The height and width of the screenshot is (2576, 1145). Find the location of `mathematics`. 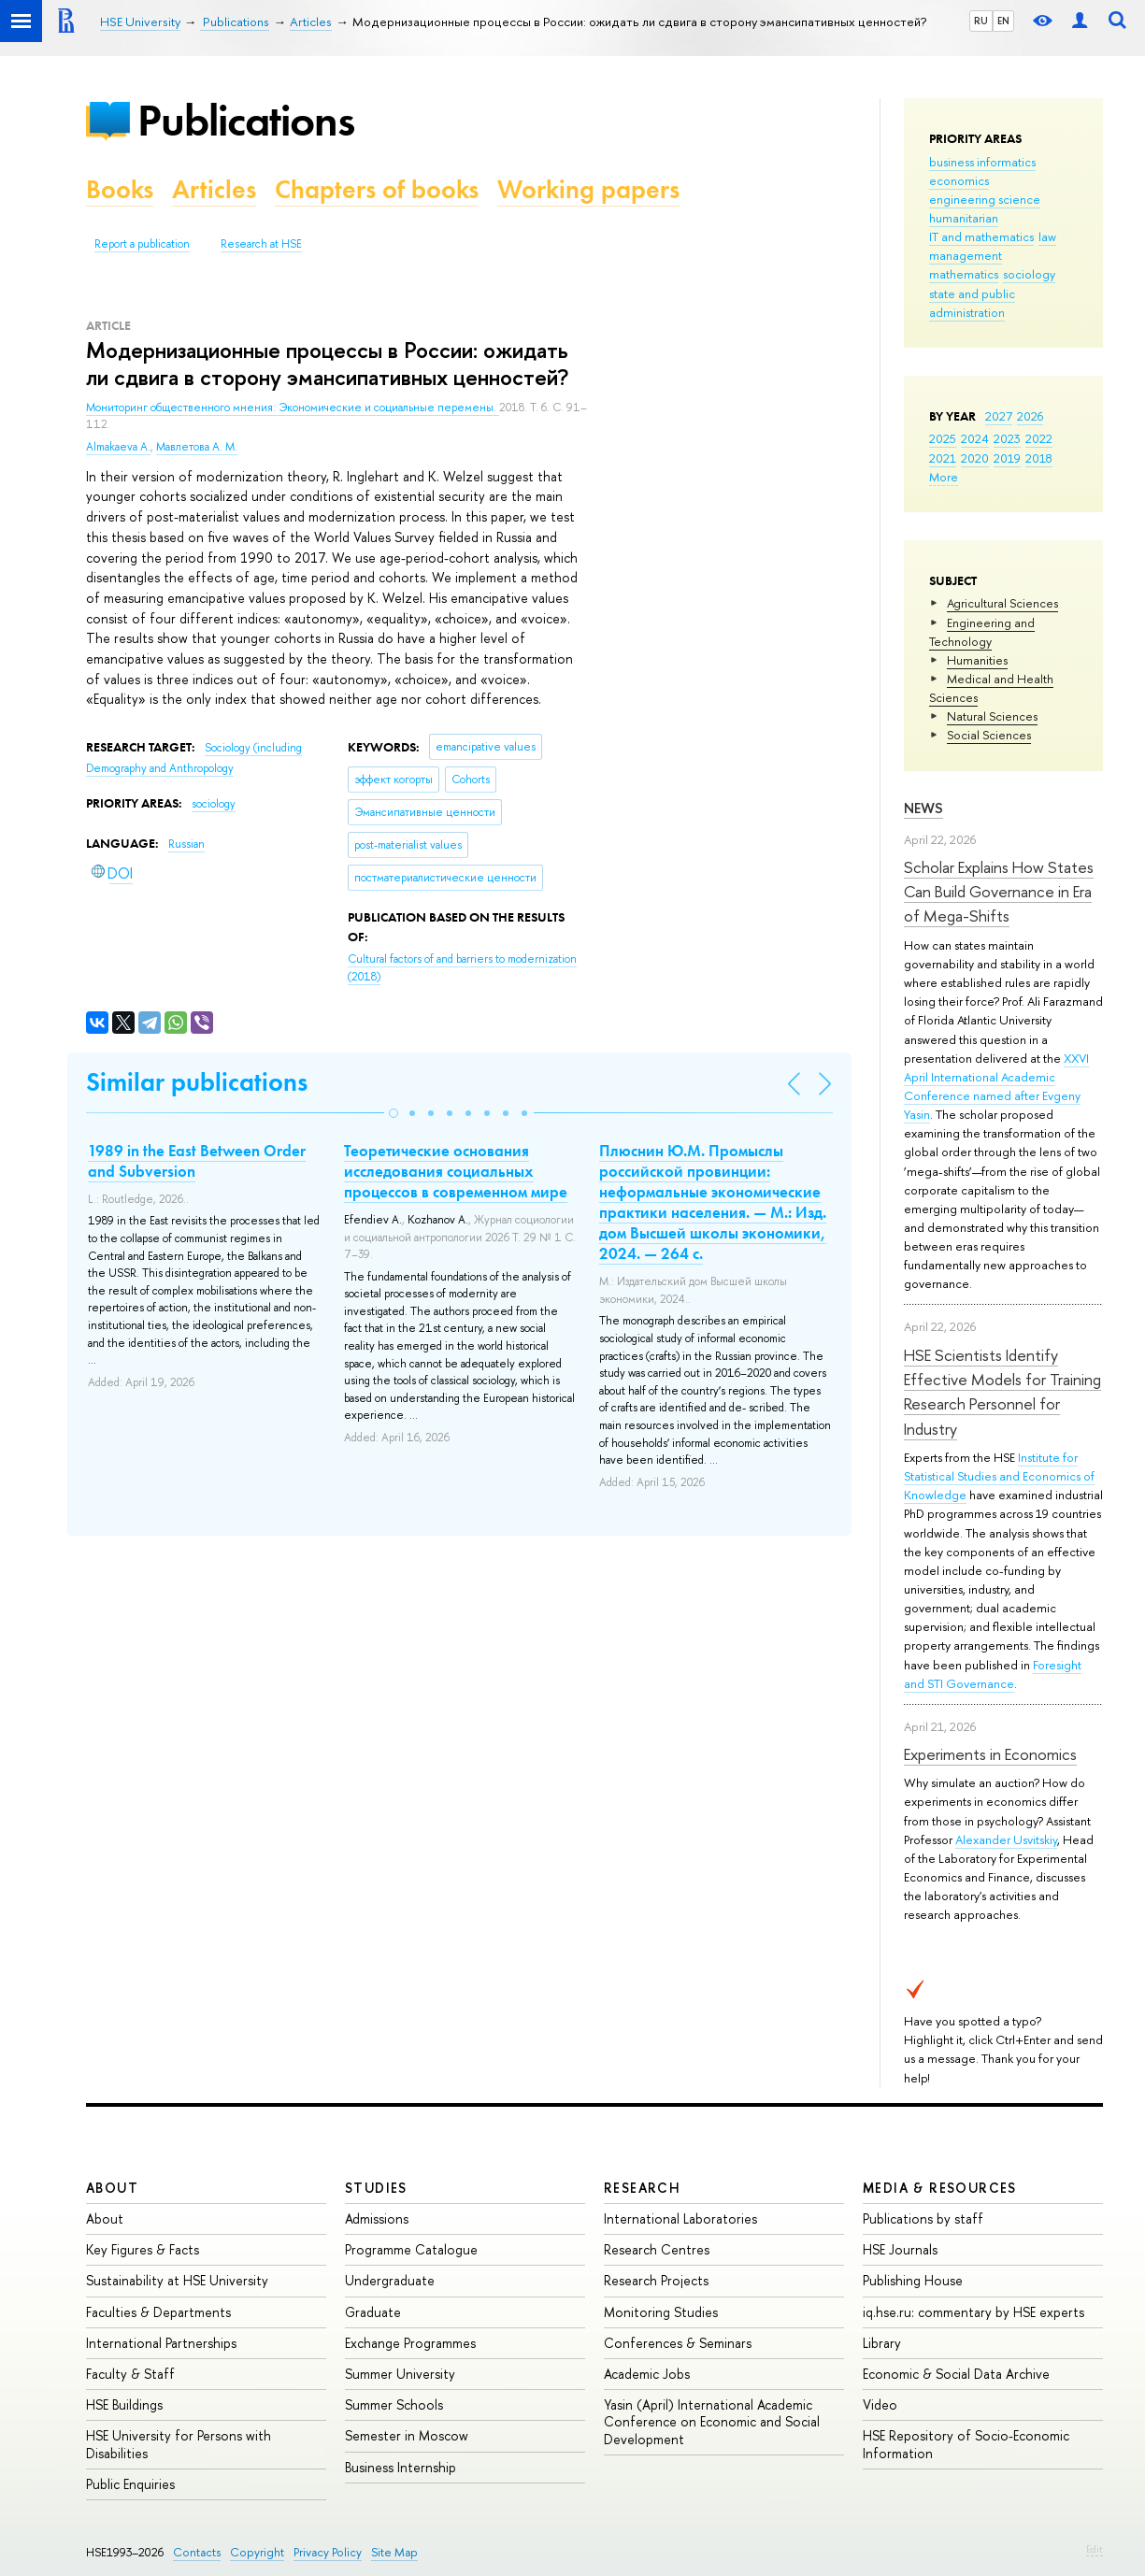

mathematics is located at coordinates (963, 273).